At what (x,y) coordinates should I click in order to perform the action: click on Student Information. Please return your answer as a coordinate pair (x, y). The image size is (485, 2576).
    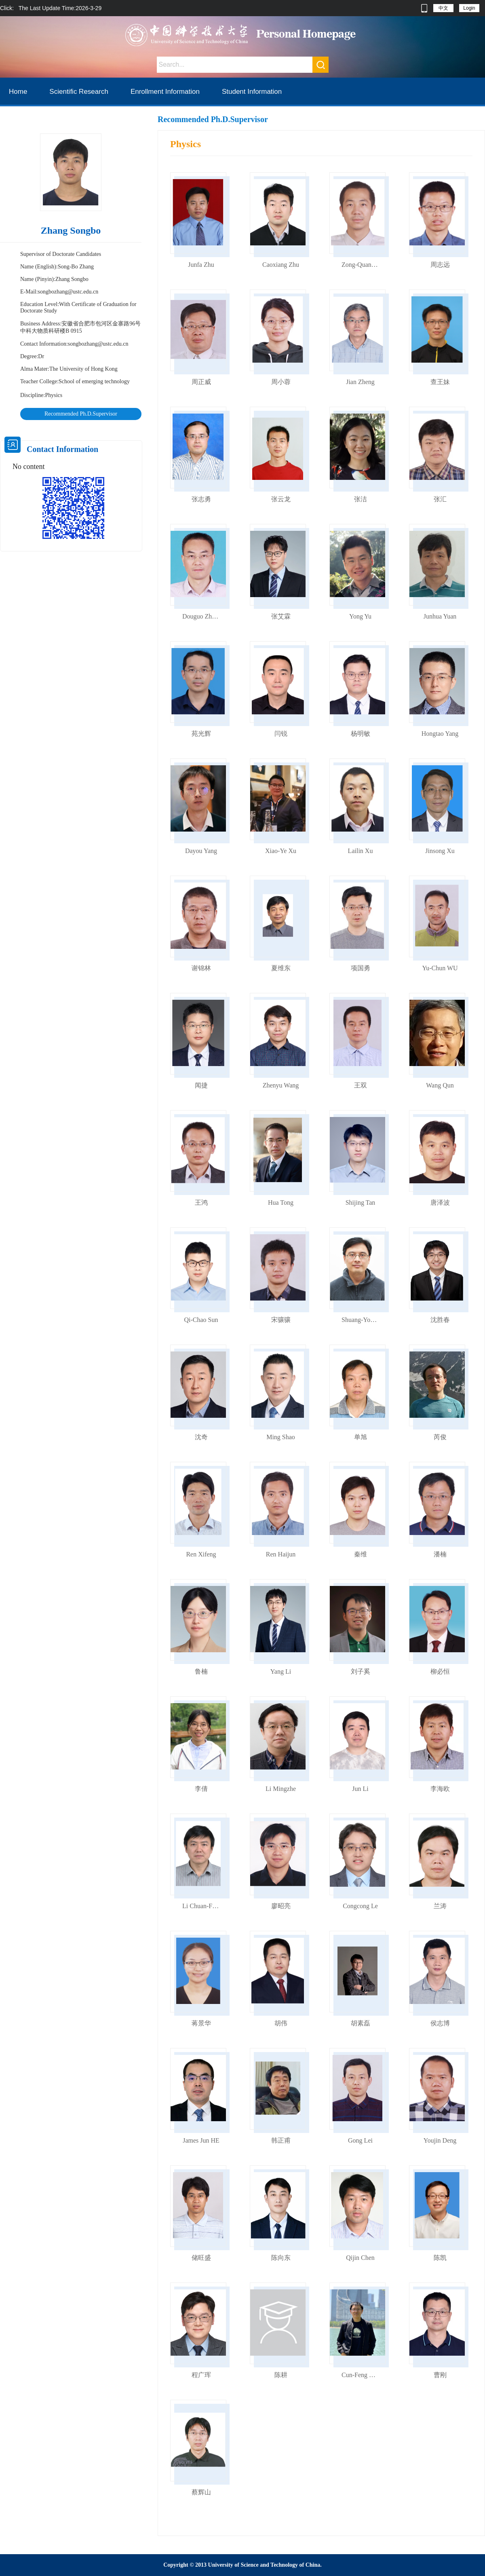
    Looking at the image, I should click on (252, 91).